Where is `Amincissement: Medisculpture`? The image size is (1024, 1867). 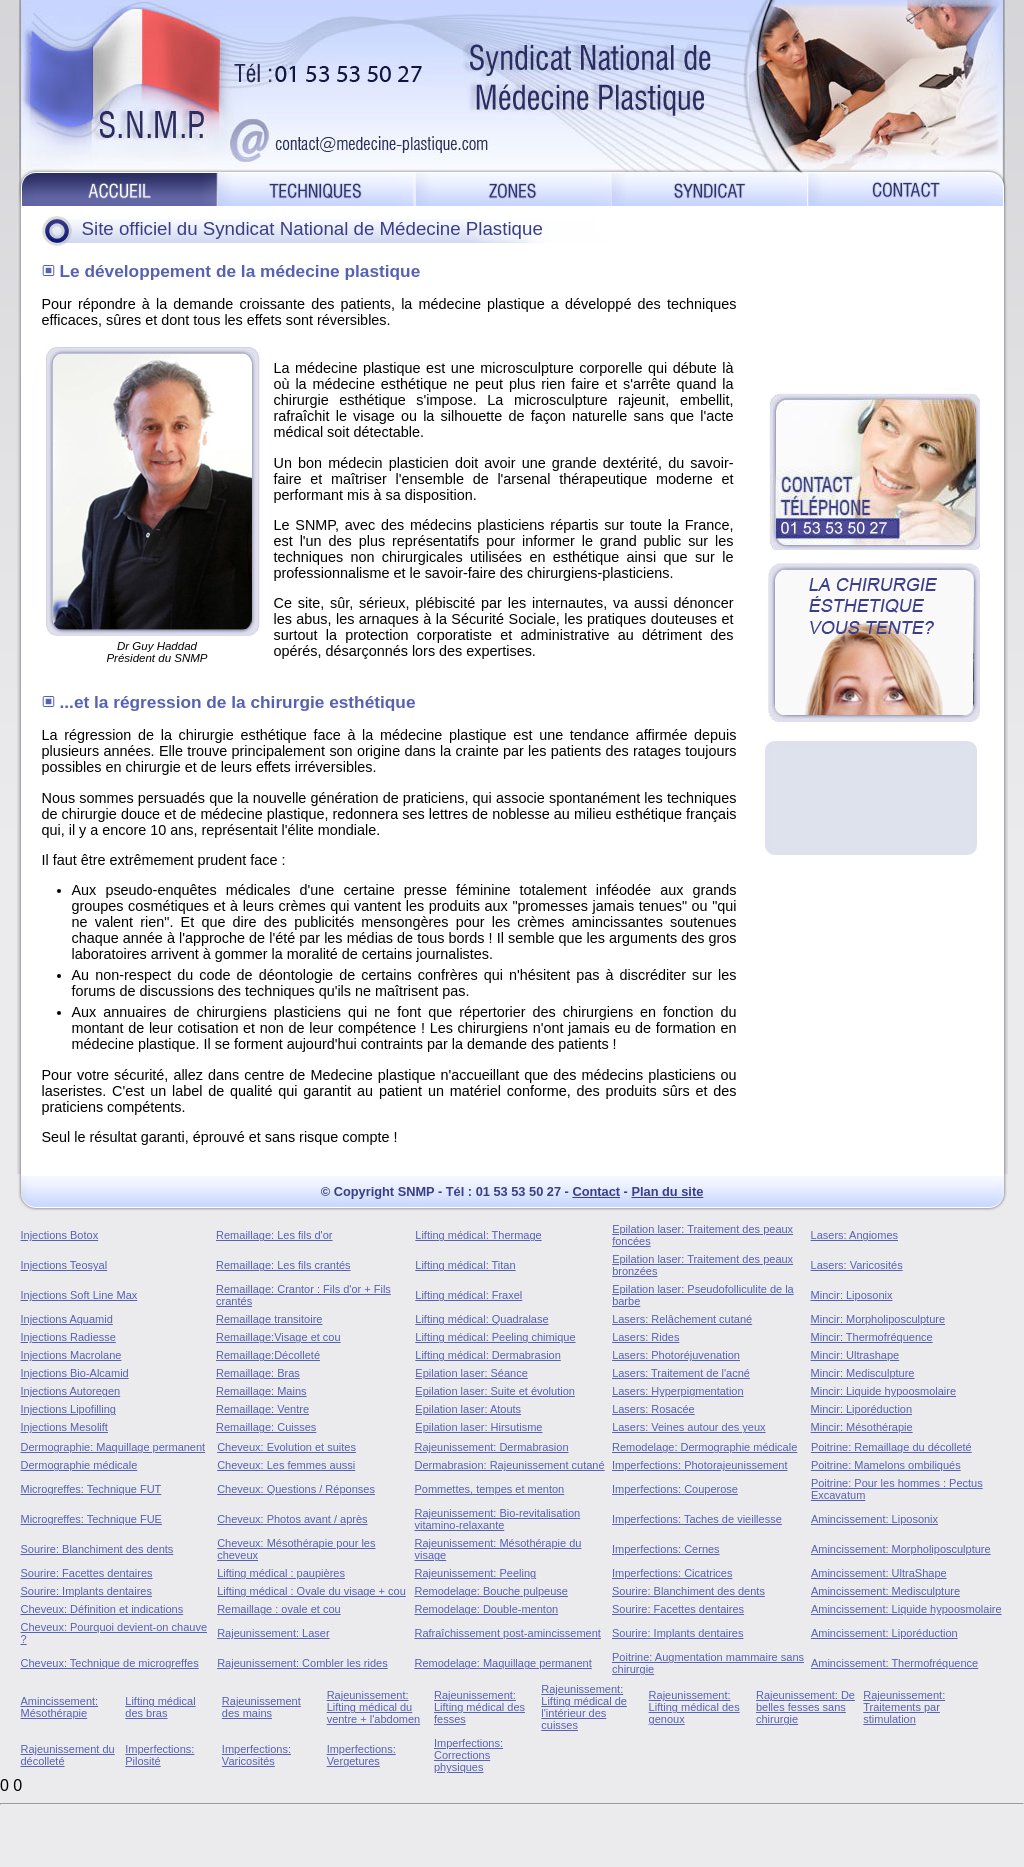
Amincissement: Medisculpture is located at coordinates (885, 1591).